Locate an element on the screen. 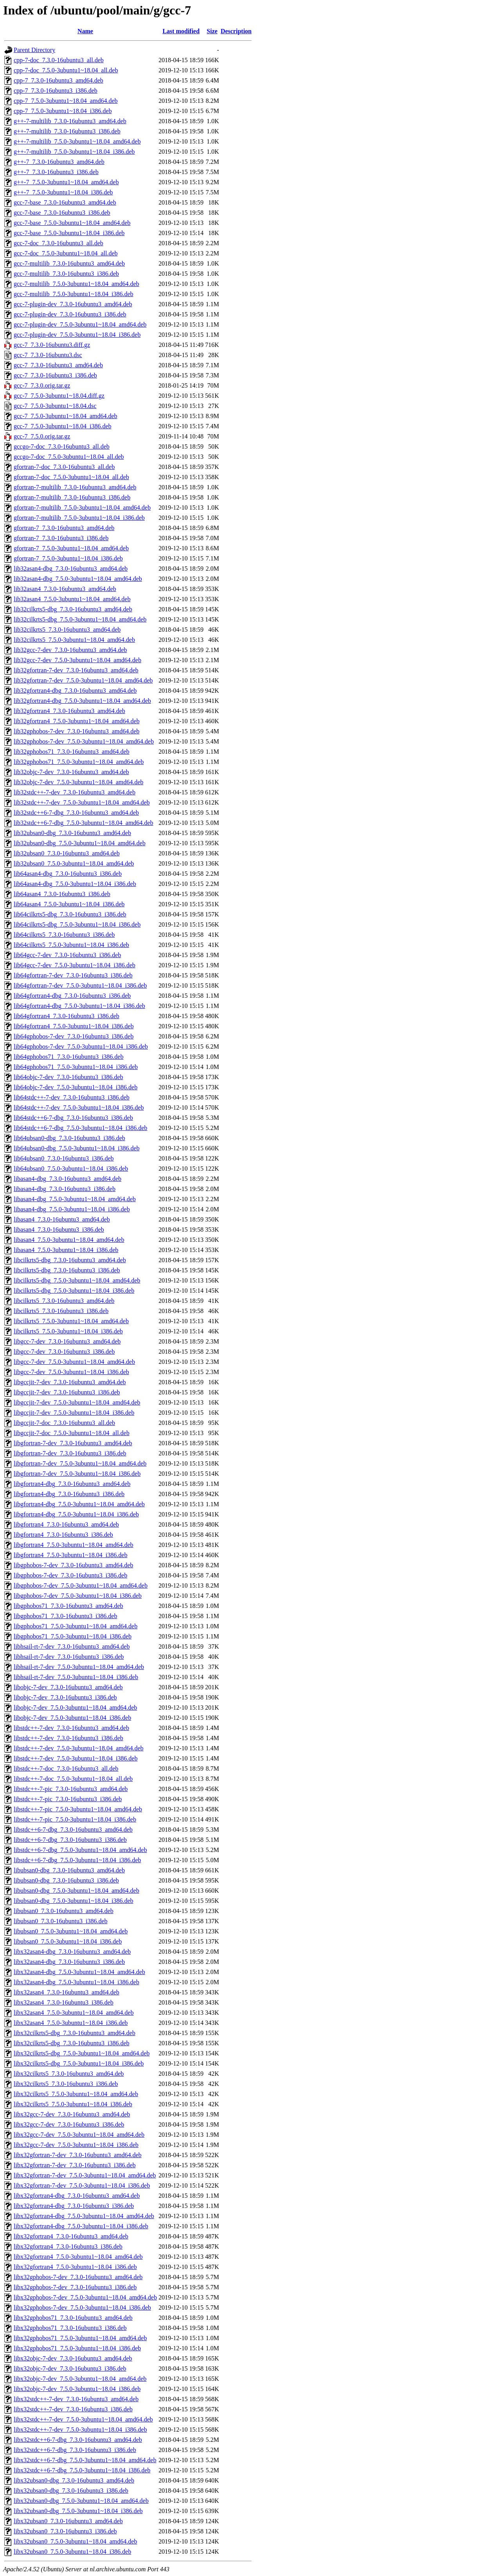 The height and width of the screenshot is (2576, 501). lib32gphobos-7-dev_7.3.0-16ubuntu3_amd64.deb is located at coordinates (76, 731).